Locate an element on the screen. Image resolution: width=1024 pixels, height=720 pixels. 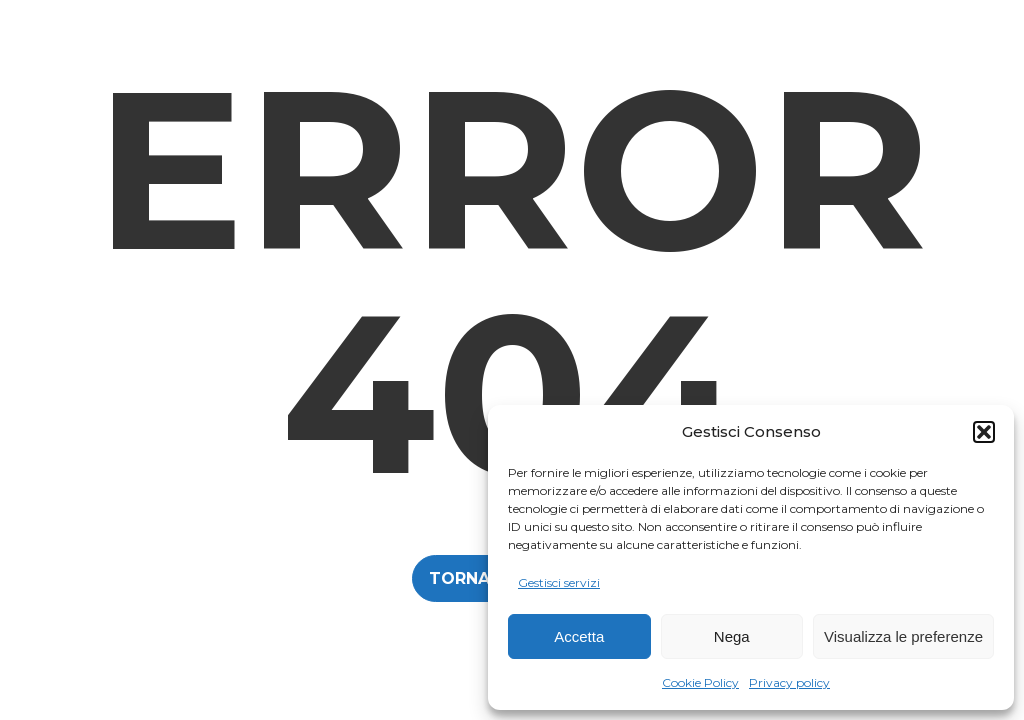
Privacy policy is located at coordinates (789, 682).